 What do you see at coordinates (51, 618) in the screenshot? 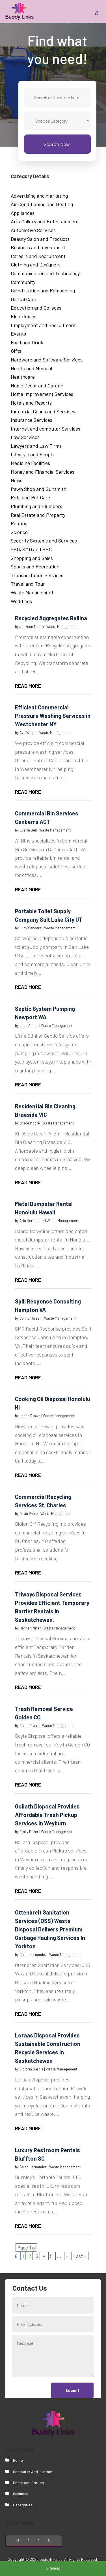
I see `Recycled Aggregates Ballina` at bounding box center [51, 618].